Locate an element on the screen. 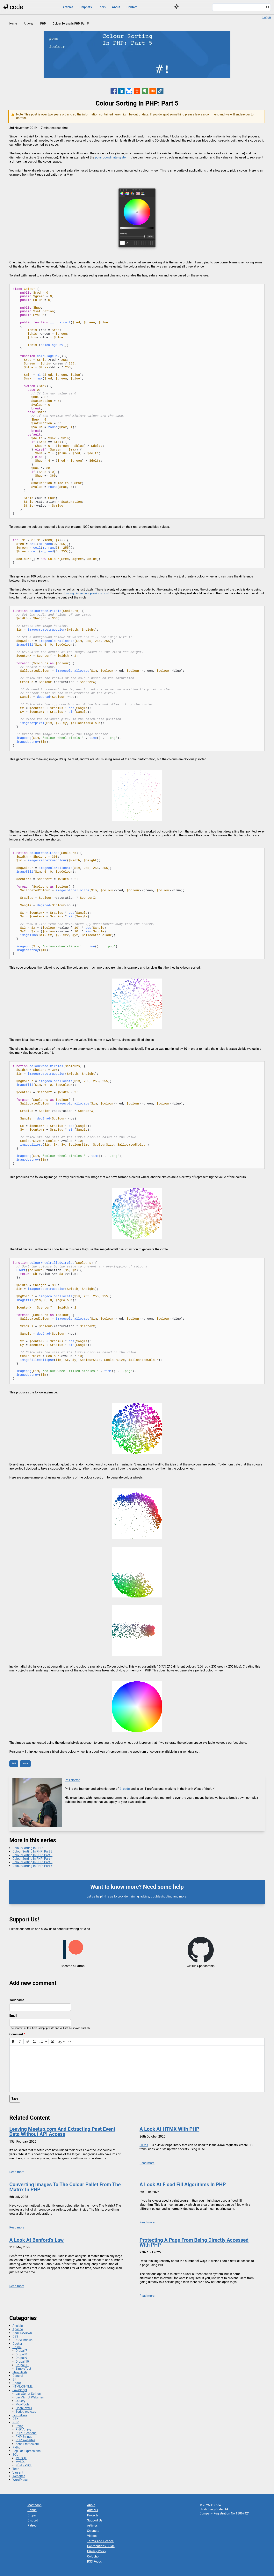 This screenshot has width=274, height=2576. Book Reviews is located at coordinates (22, 2333).